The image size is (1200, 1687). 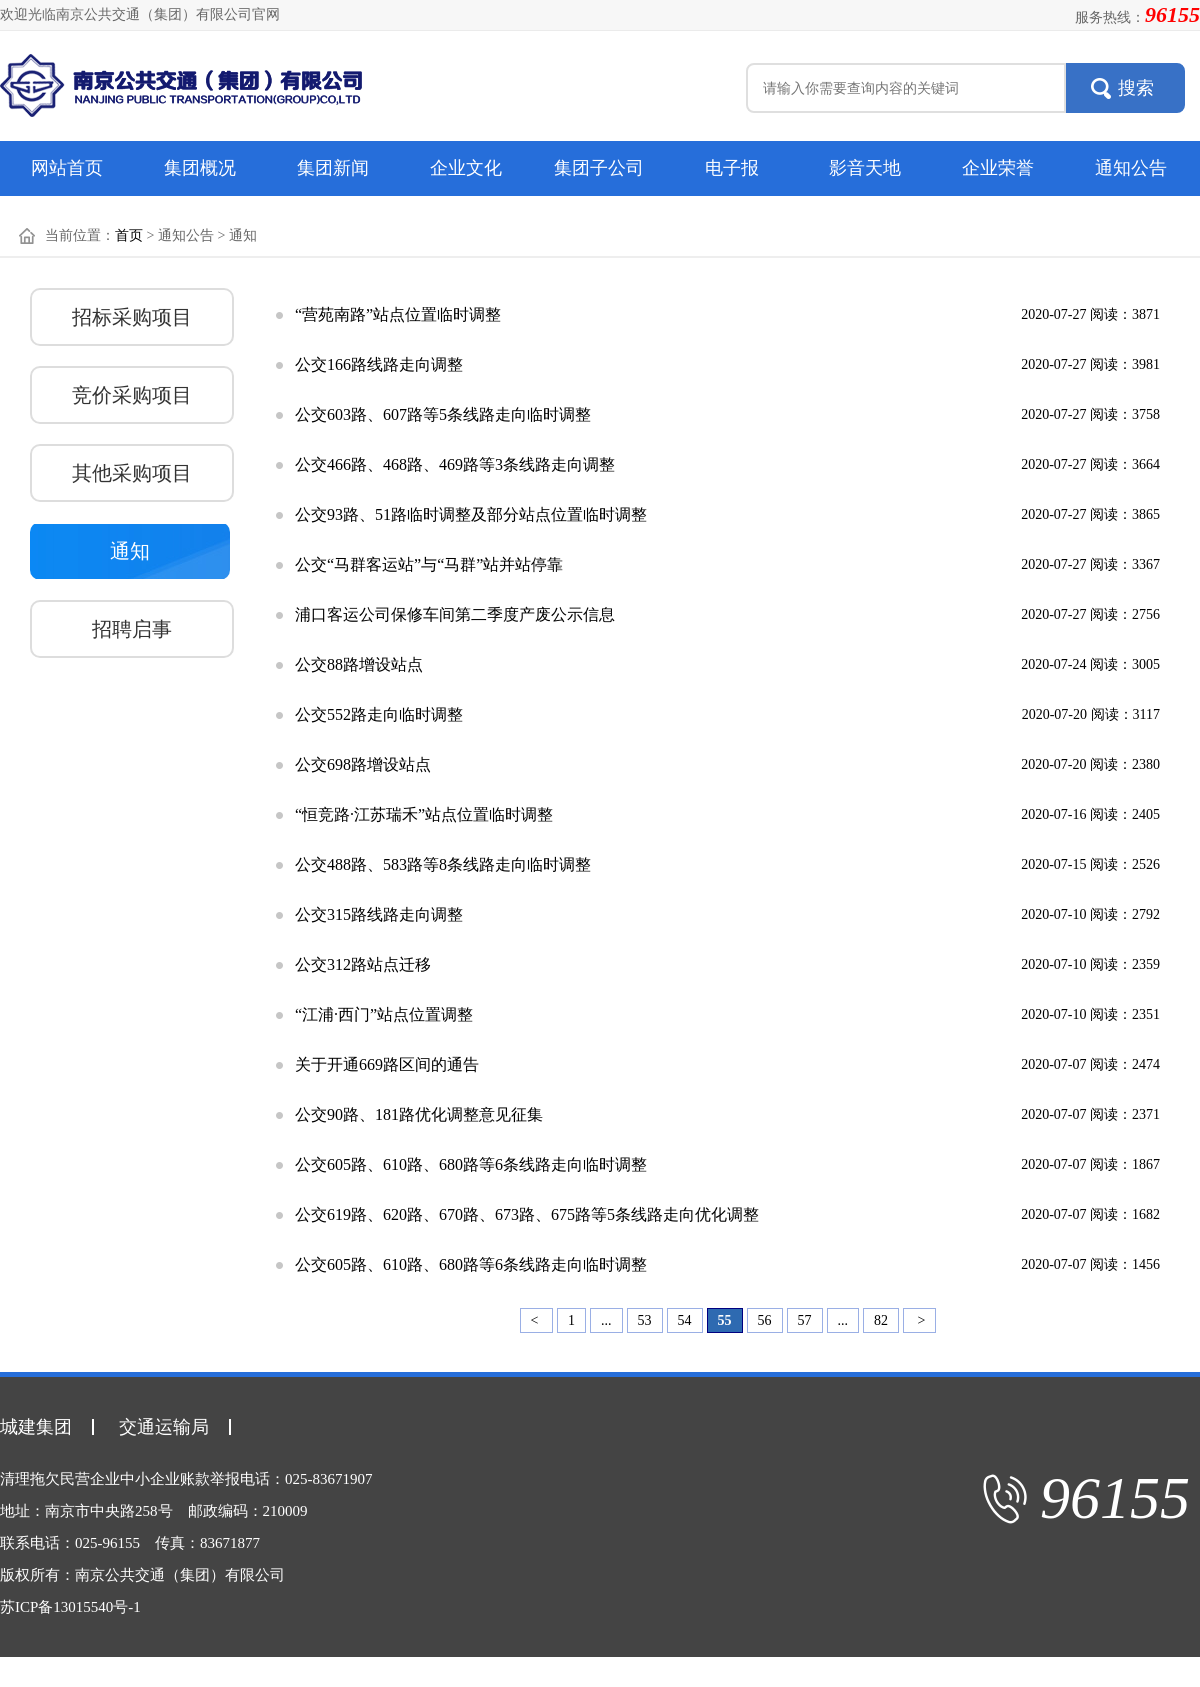 What do you see at coordinates (471, 1164) in the screenshot?
I see `公交605路、610路、680路等6条线路走向临时调整` at bounding box center [471, 1164].